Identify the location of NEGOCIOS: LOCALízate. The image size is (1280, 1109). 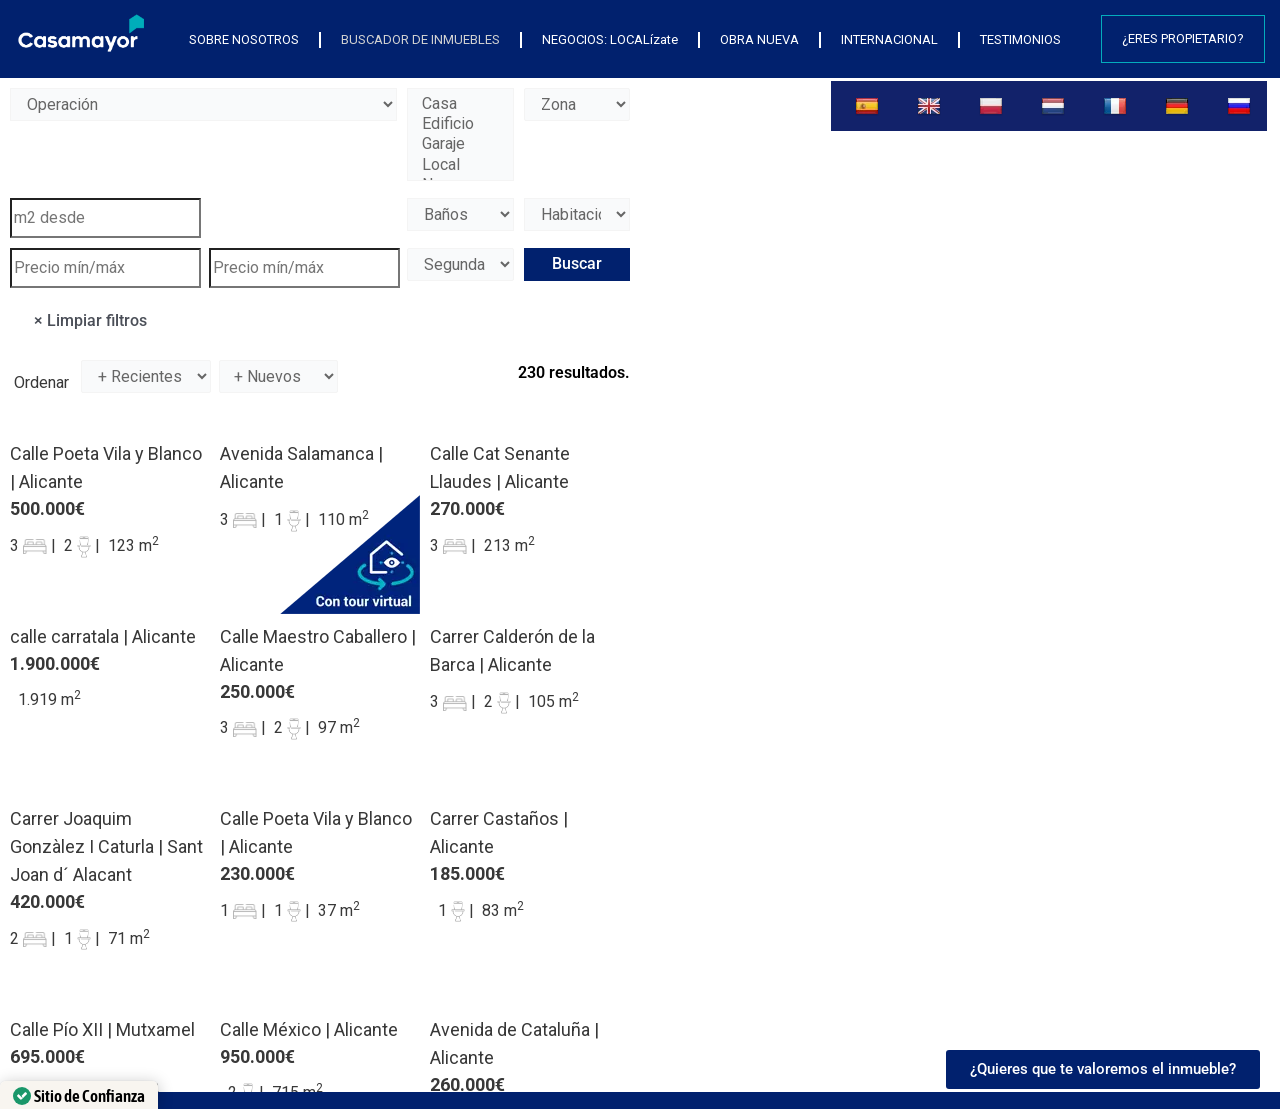
(610, 39).